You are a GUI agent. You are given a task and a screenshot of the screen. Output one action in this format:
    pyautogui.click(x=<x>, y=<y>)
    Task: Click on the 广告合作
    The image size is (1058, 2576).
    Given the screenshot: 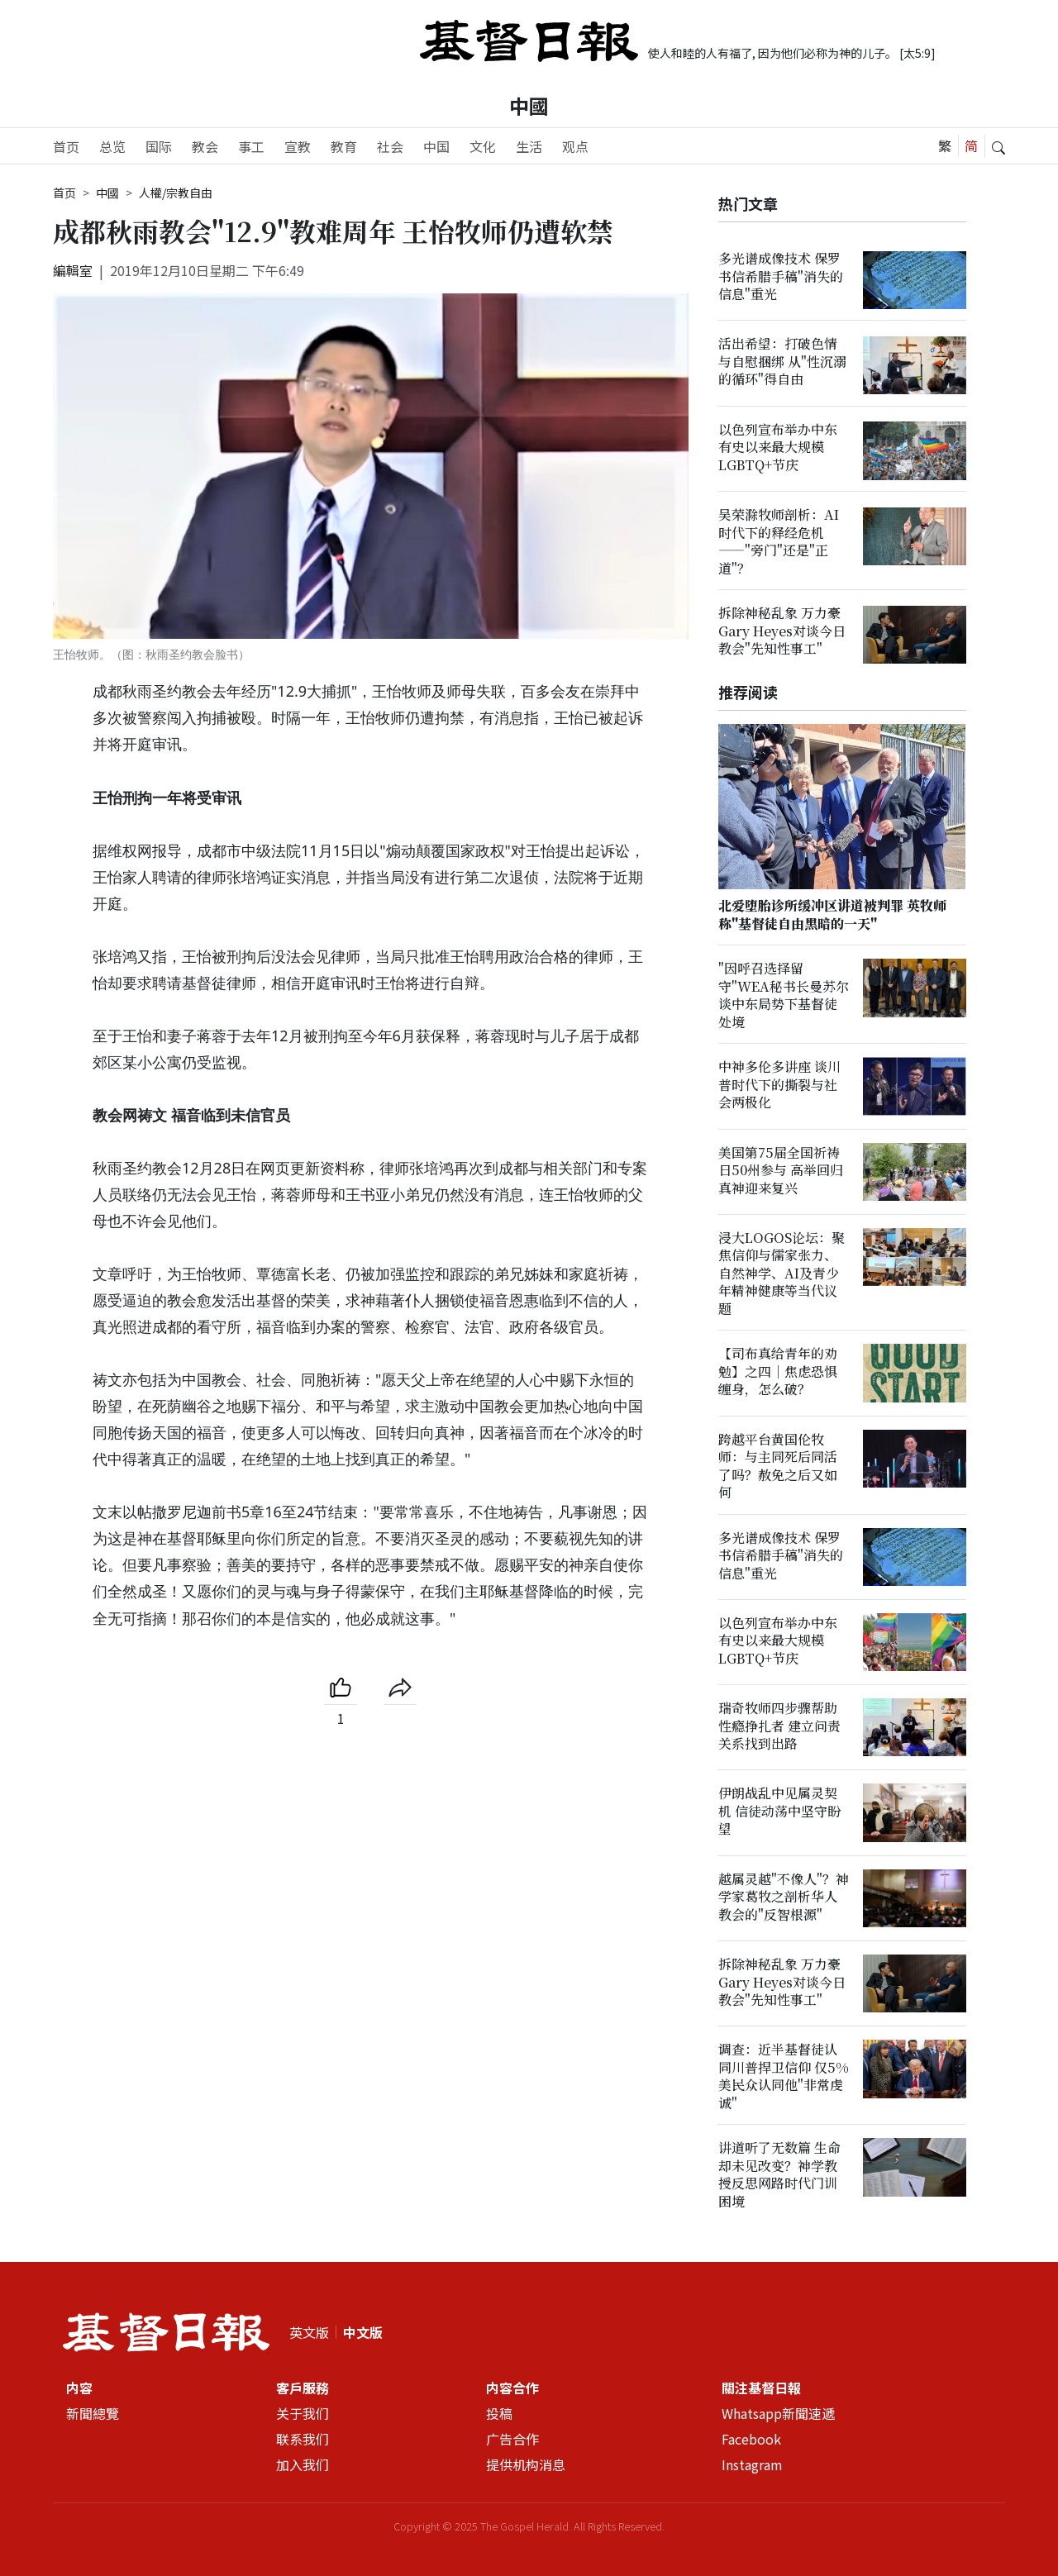 What is the action you would take?
    pyautogui.click(x=512, y=2439)
    